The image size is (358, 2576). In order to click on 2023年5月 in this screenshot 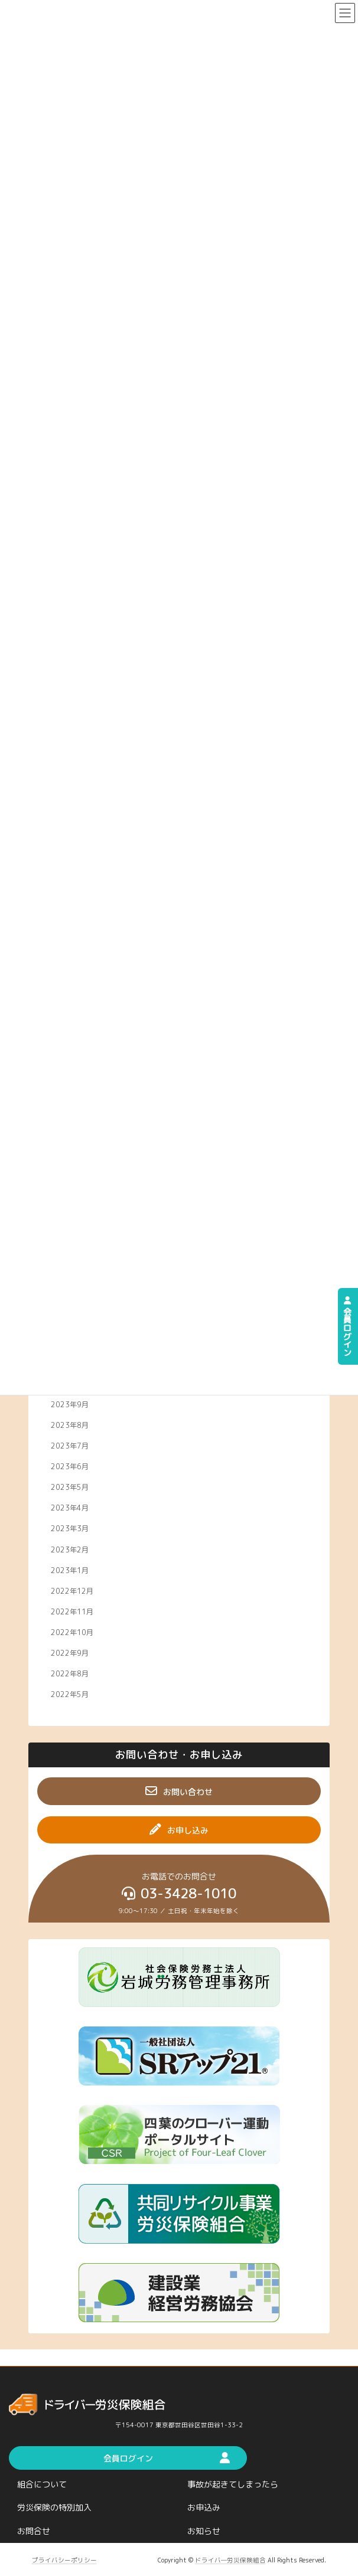, I will do `click(70, 1487)`.